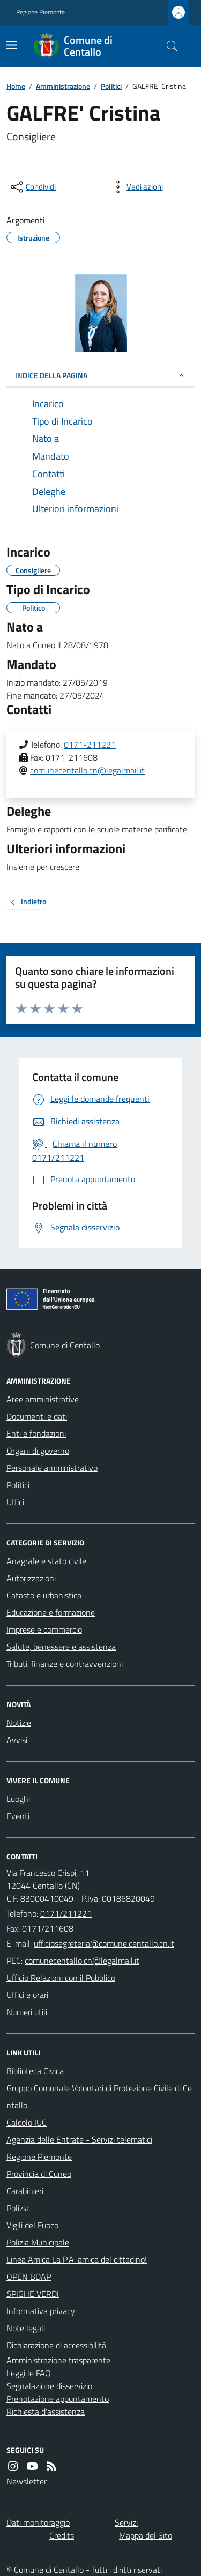 The image size is (201, 2576). Describe the element at coordinates (37, 2242) in the screenshot. I see `Polizia Municipale` at that location.